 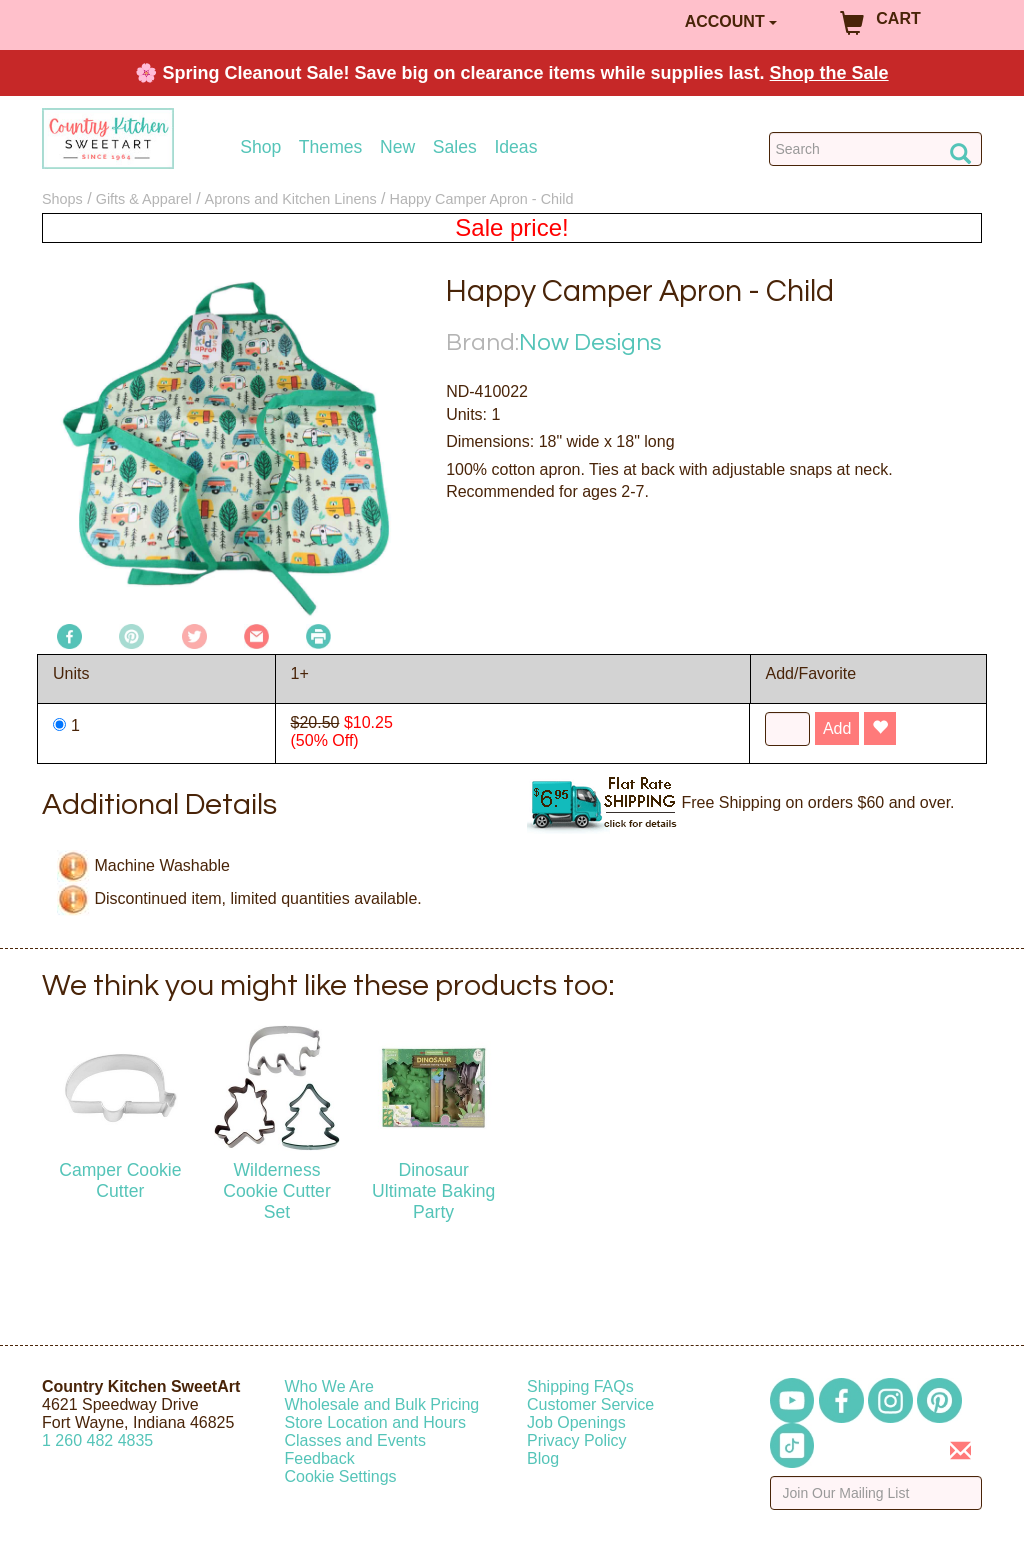 I want to click on Shipping FAQs, so click(x=580, y=1386).